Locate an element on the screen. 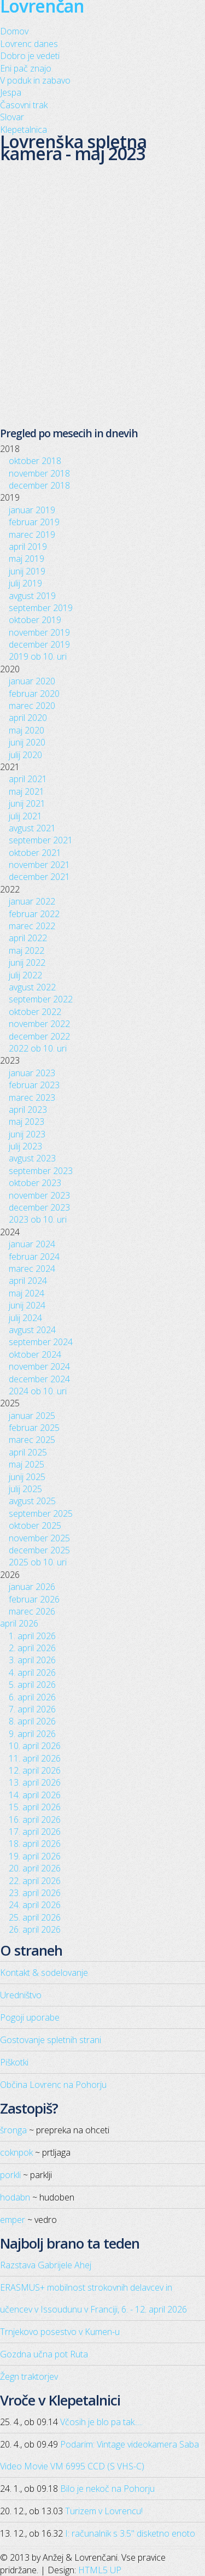 The image size is (205, 2576). Bilo je nekoč na Pohorju is located at coordinates (107, 2489).